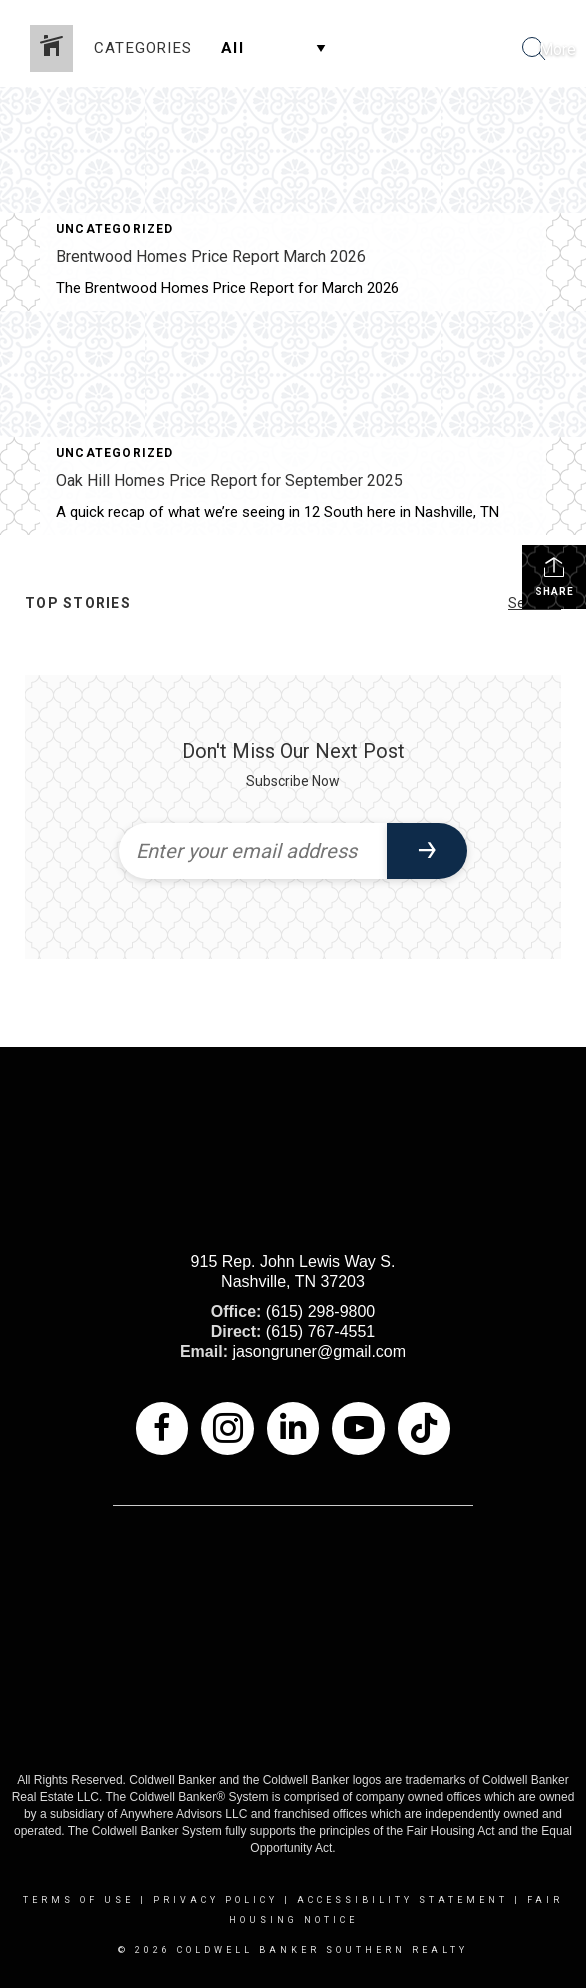  What do you see at coordinates (115, 229) in the screenshot?
I see `Uncategorized` at bounding box center [115, 229].